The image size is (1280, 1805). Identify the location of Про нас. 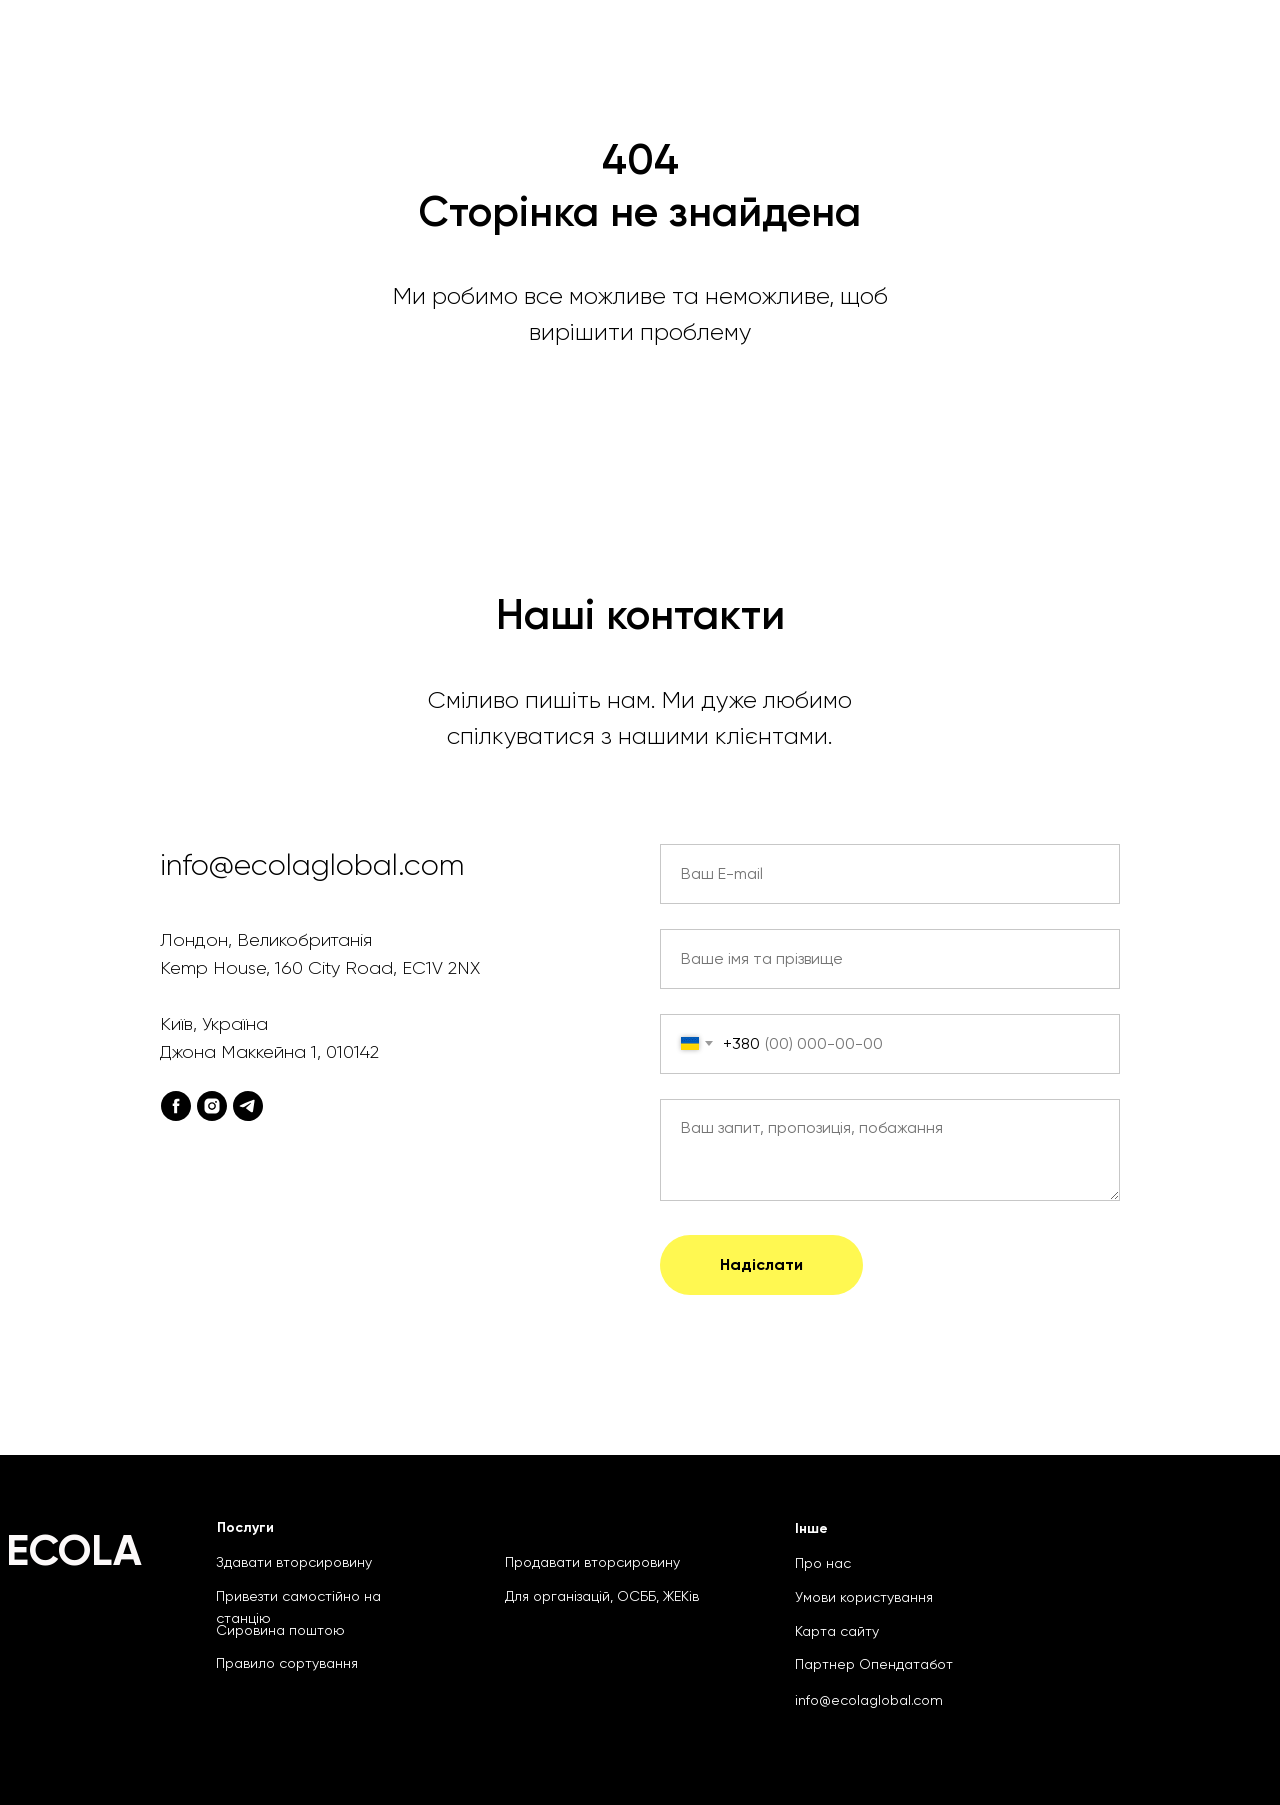
(823, 1563).